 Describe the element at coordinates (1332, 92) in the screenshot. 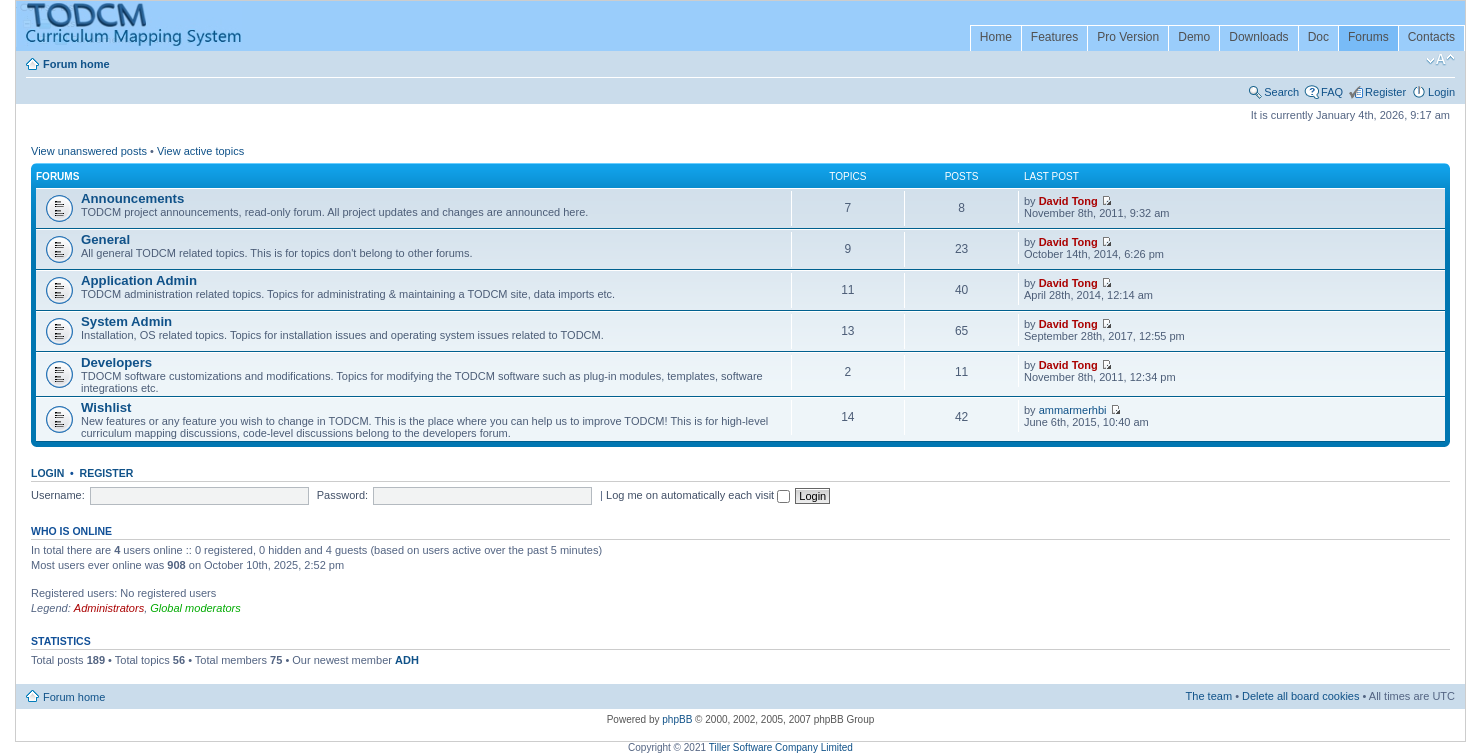

I see `FAQ` at that location.